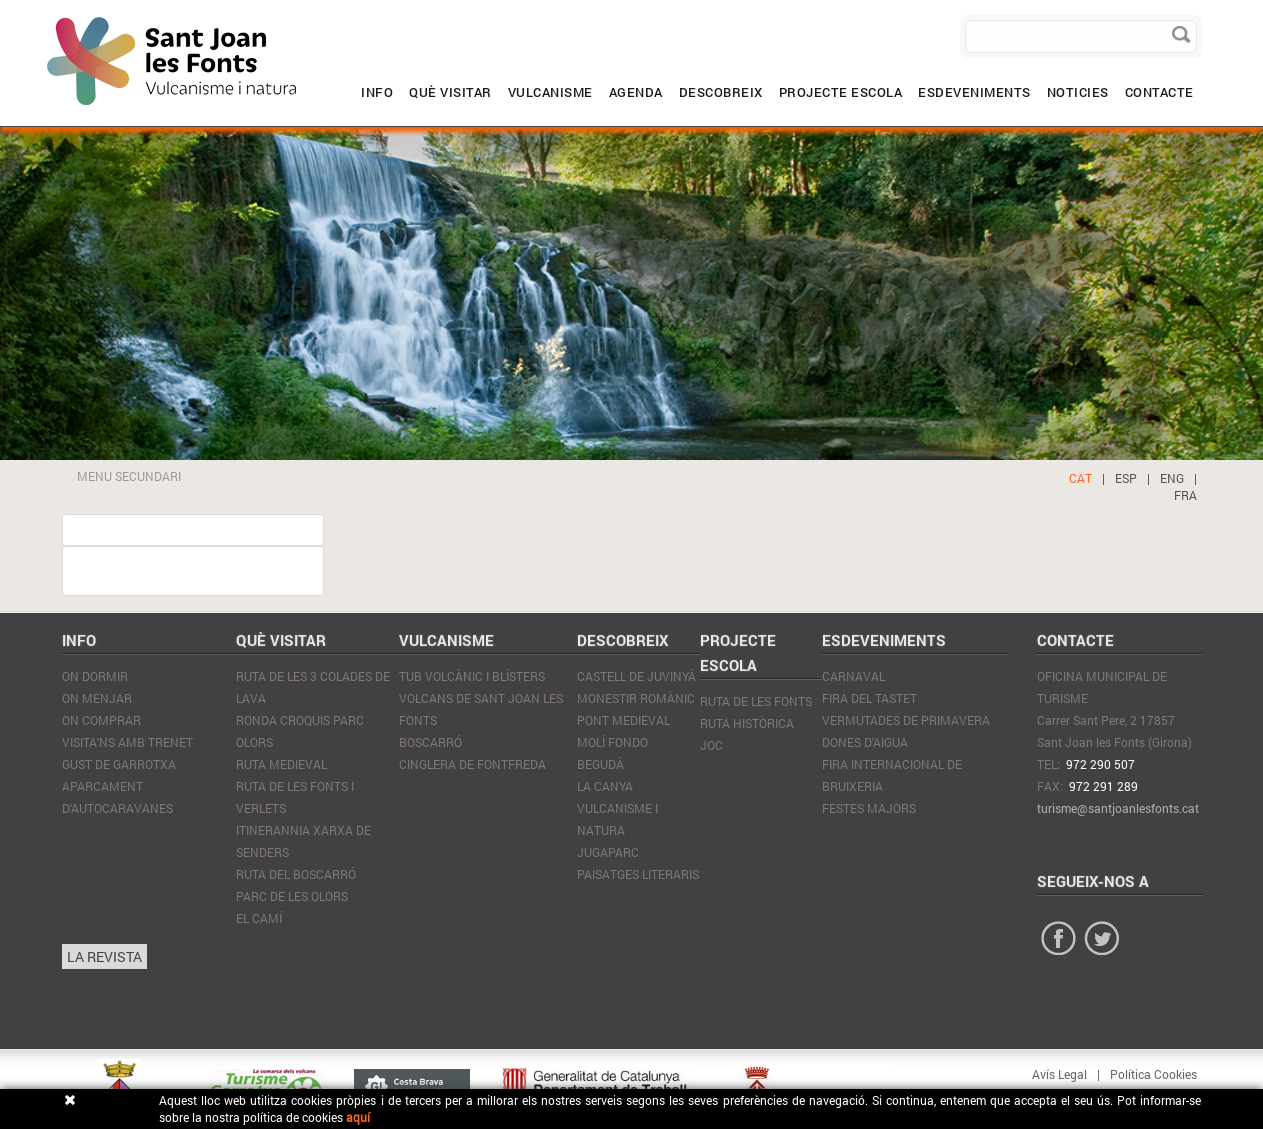 The height and width of the screenshot is (1129, 1263). Describe the element at coordinates (1126, 478) in the screenshot. I see `ESP` at that location.